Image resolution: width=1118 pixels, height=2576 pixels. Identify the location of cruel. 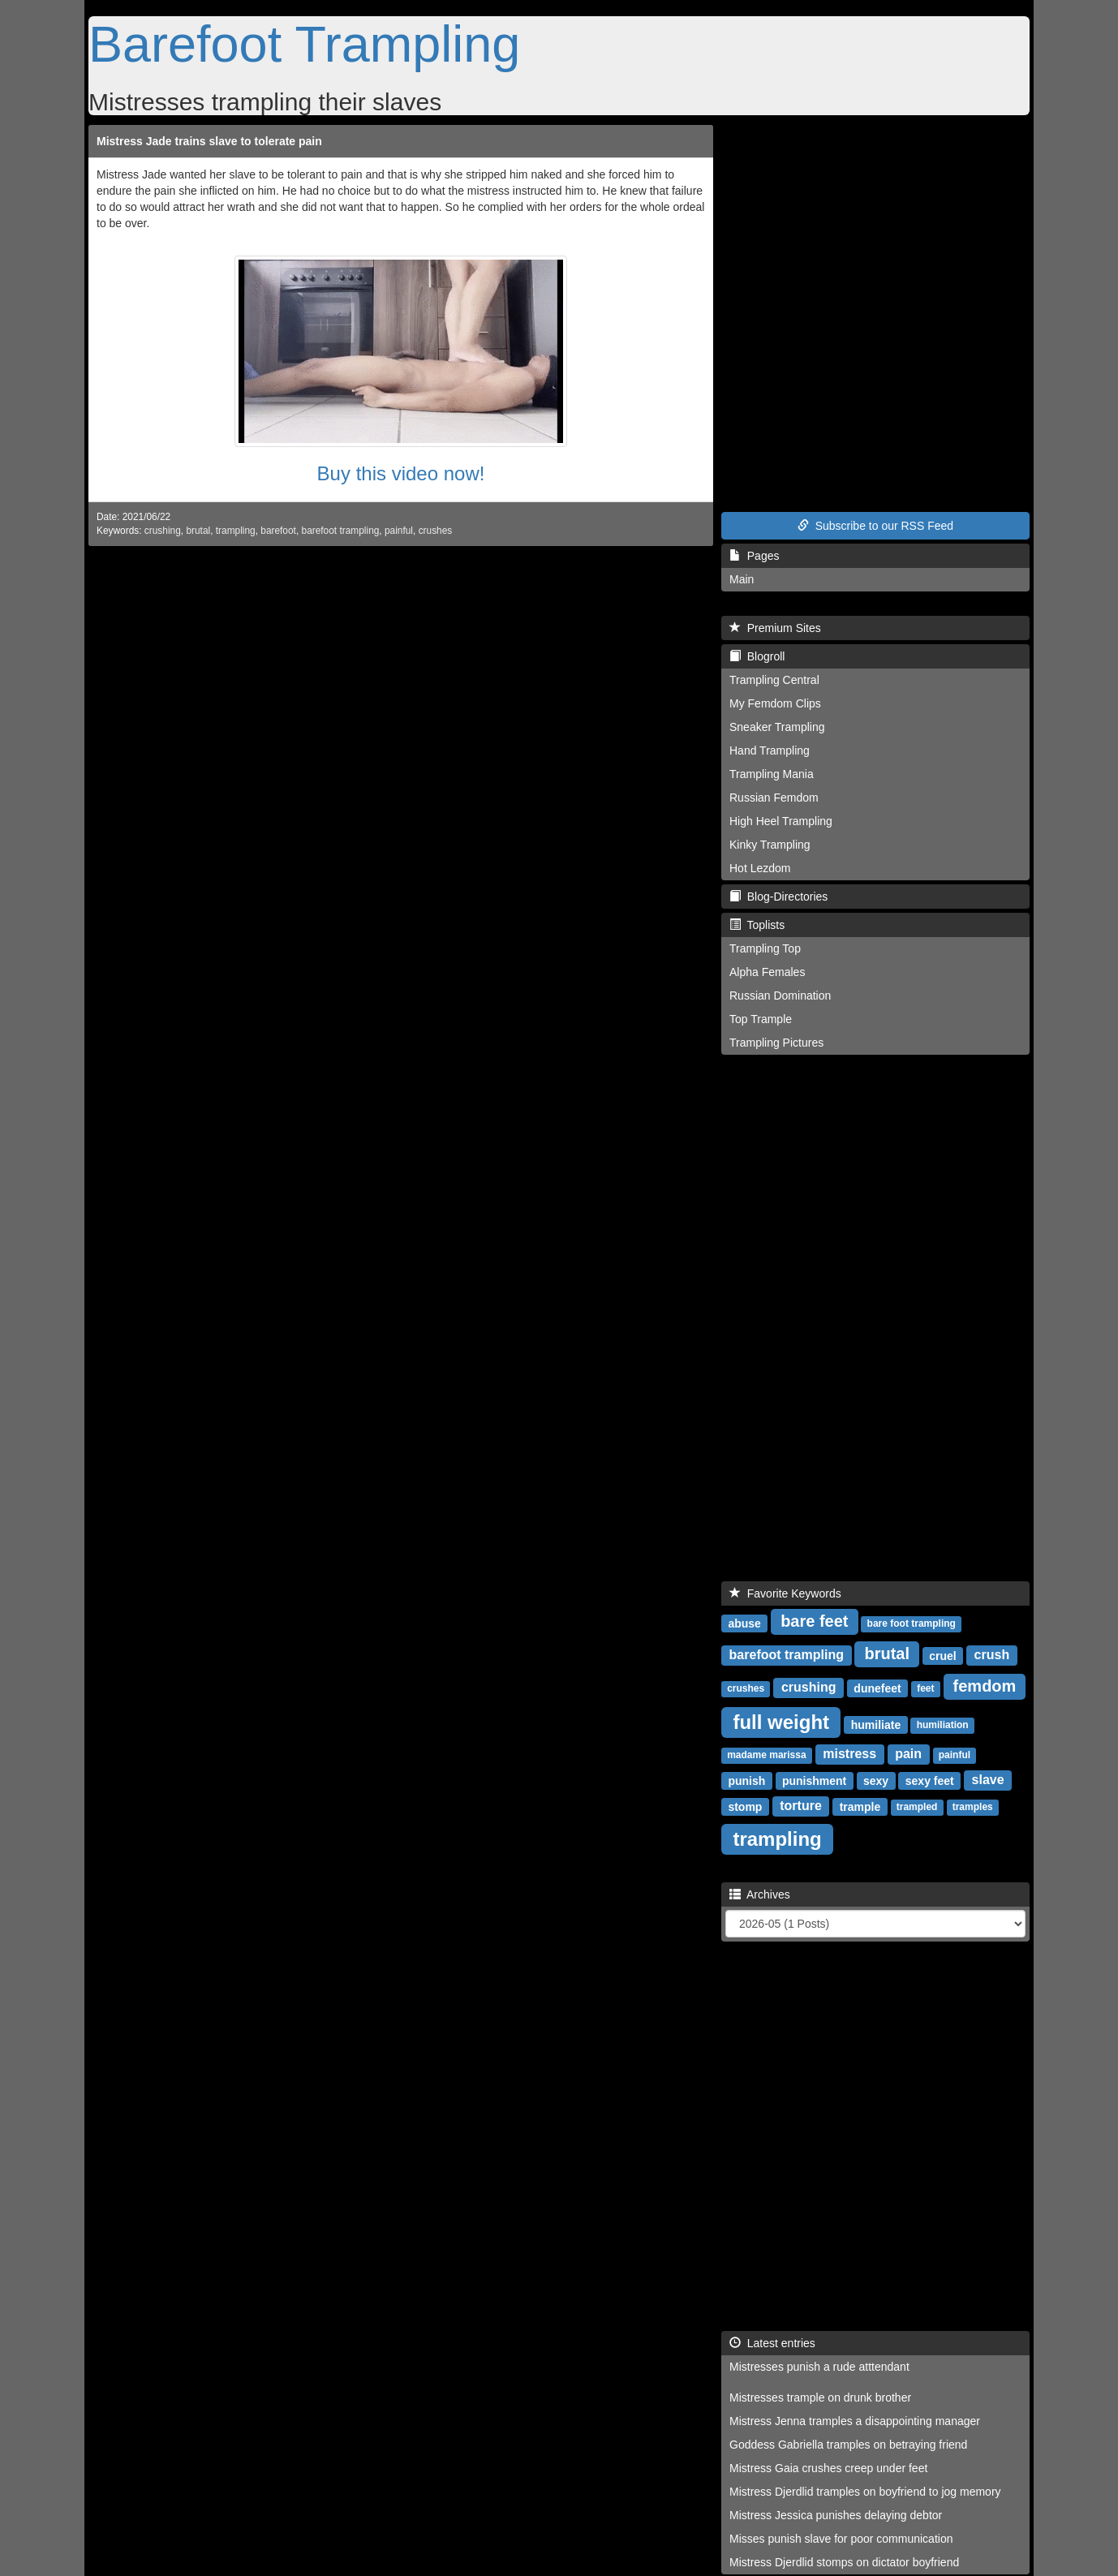
(942, 1655).